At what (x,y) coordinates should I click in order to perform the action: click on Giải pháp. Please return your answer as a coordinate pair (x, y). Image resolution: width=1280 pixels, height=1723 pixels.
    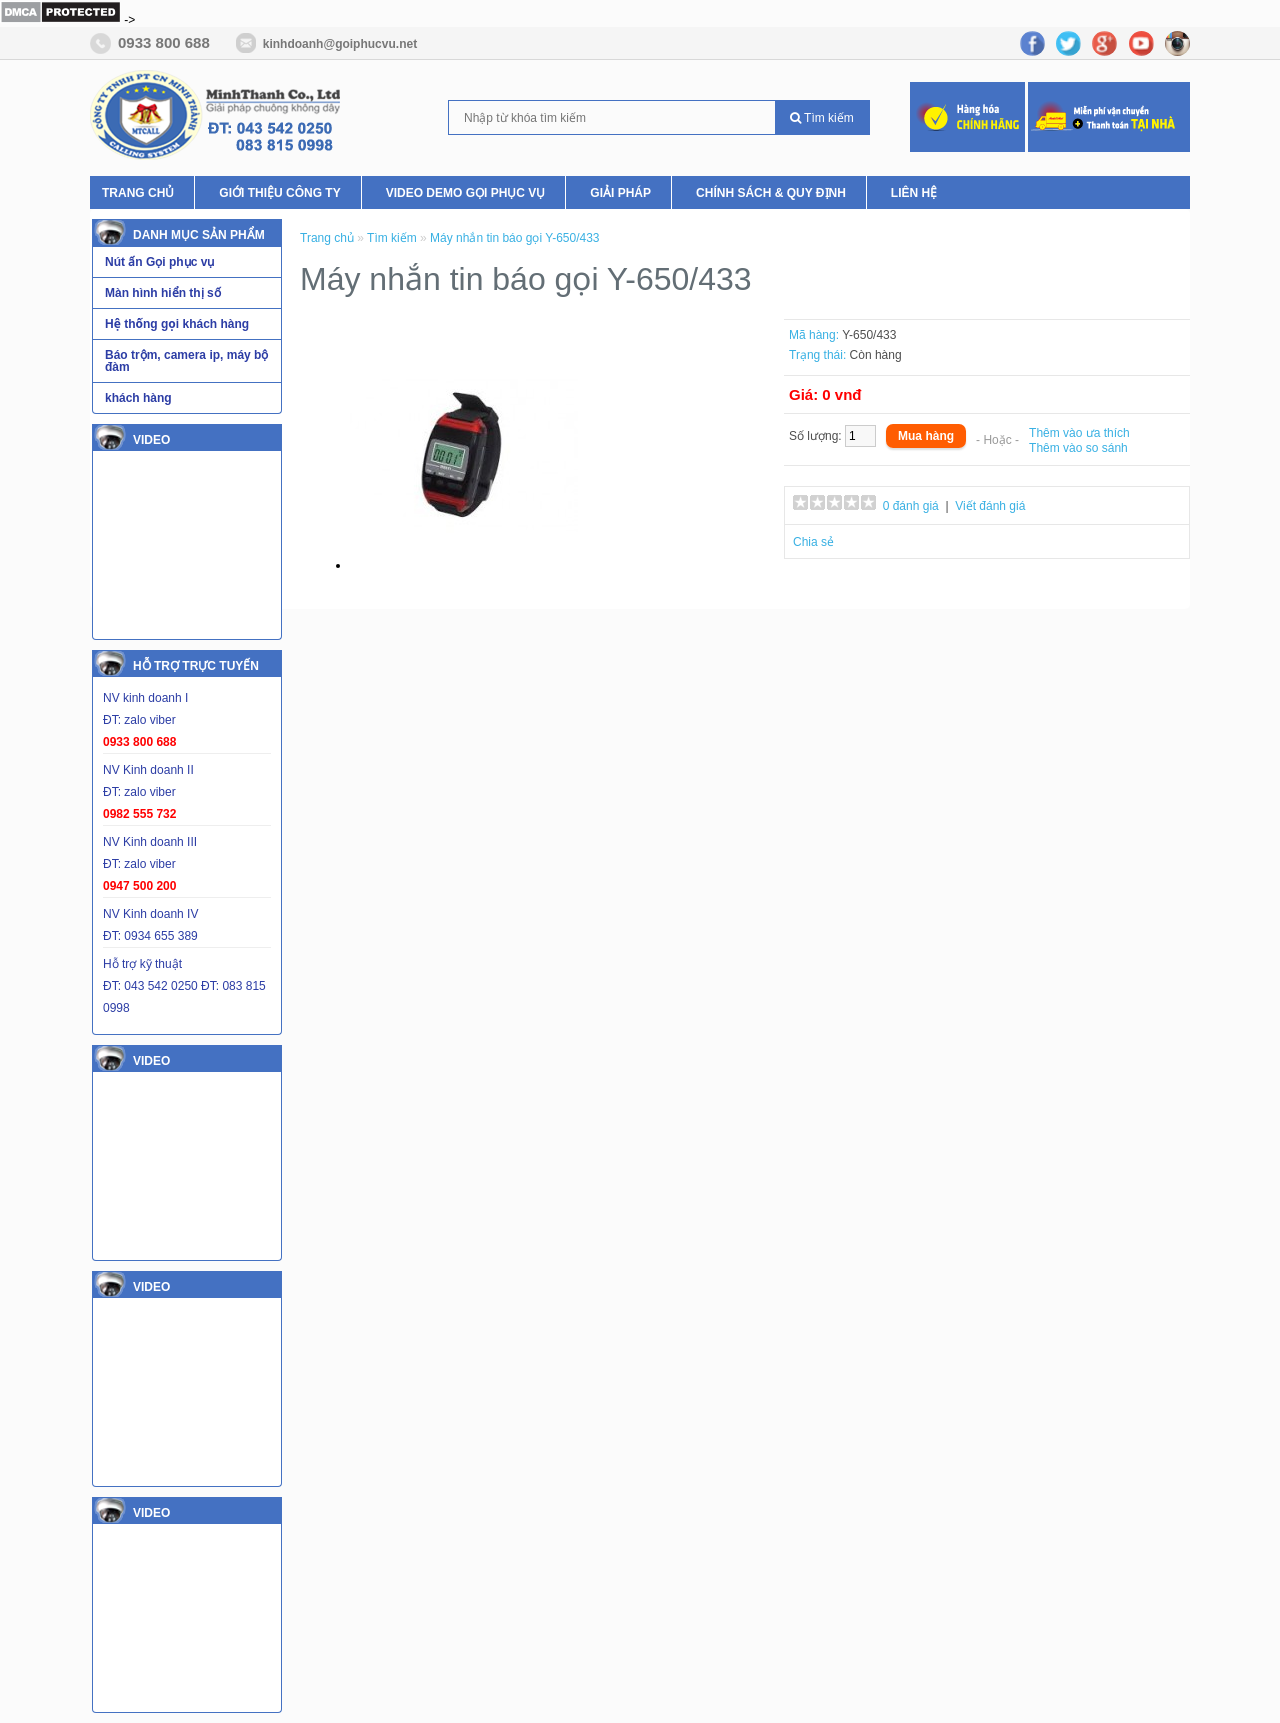
    Looking at the image, I should click on (620, 193).